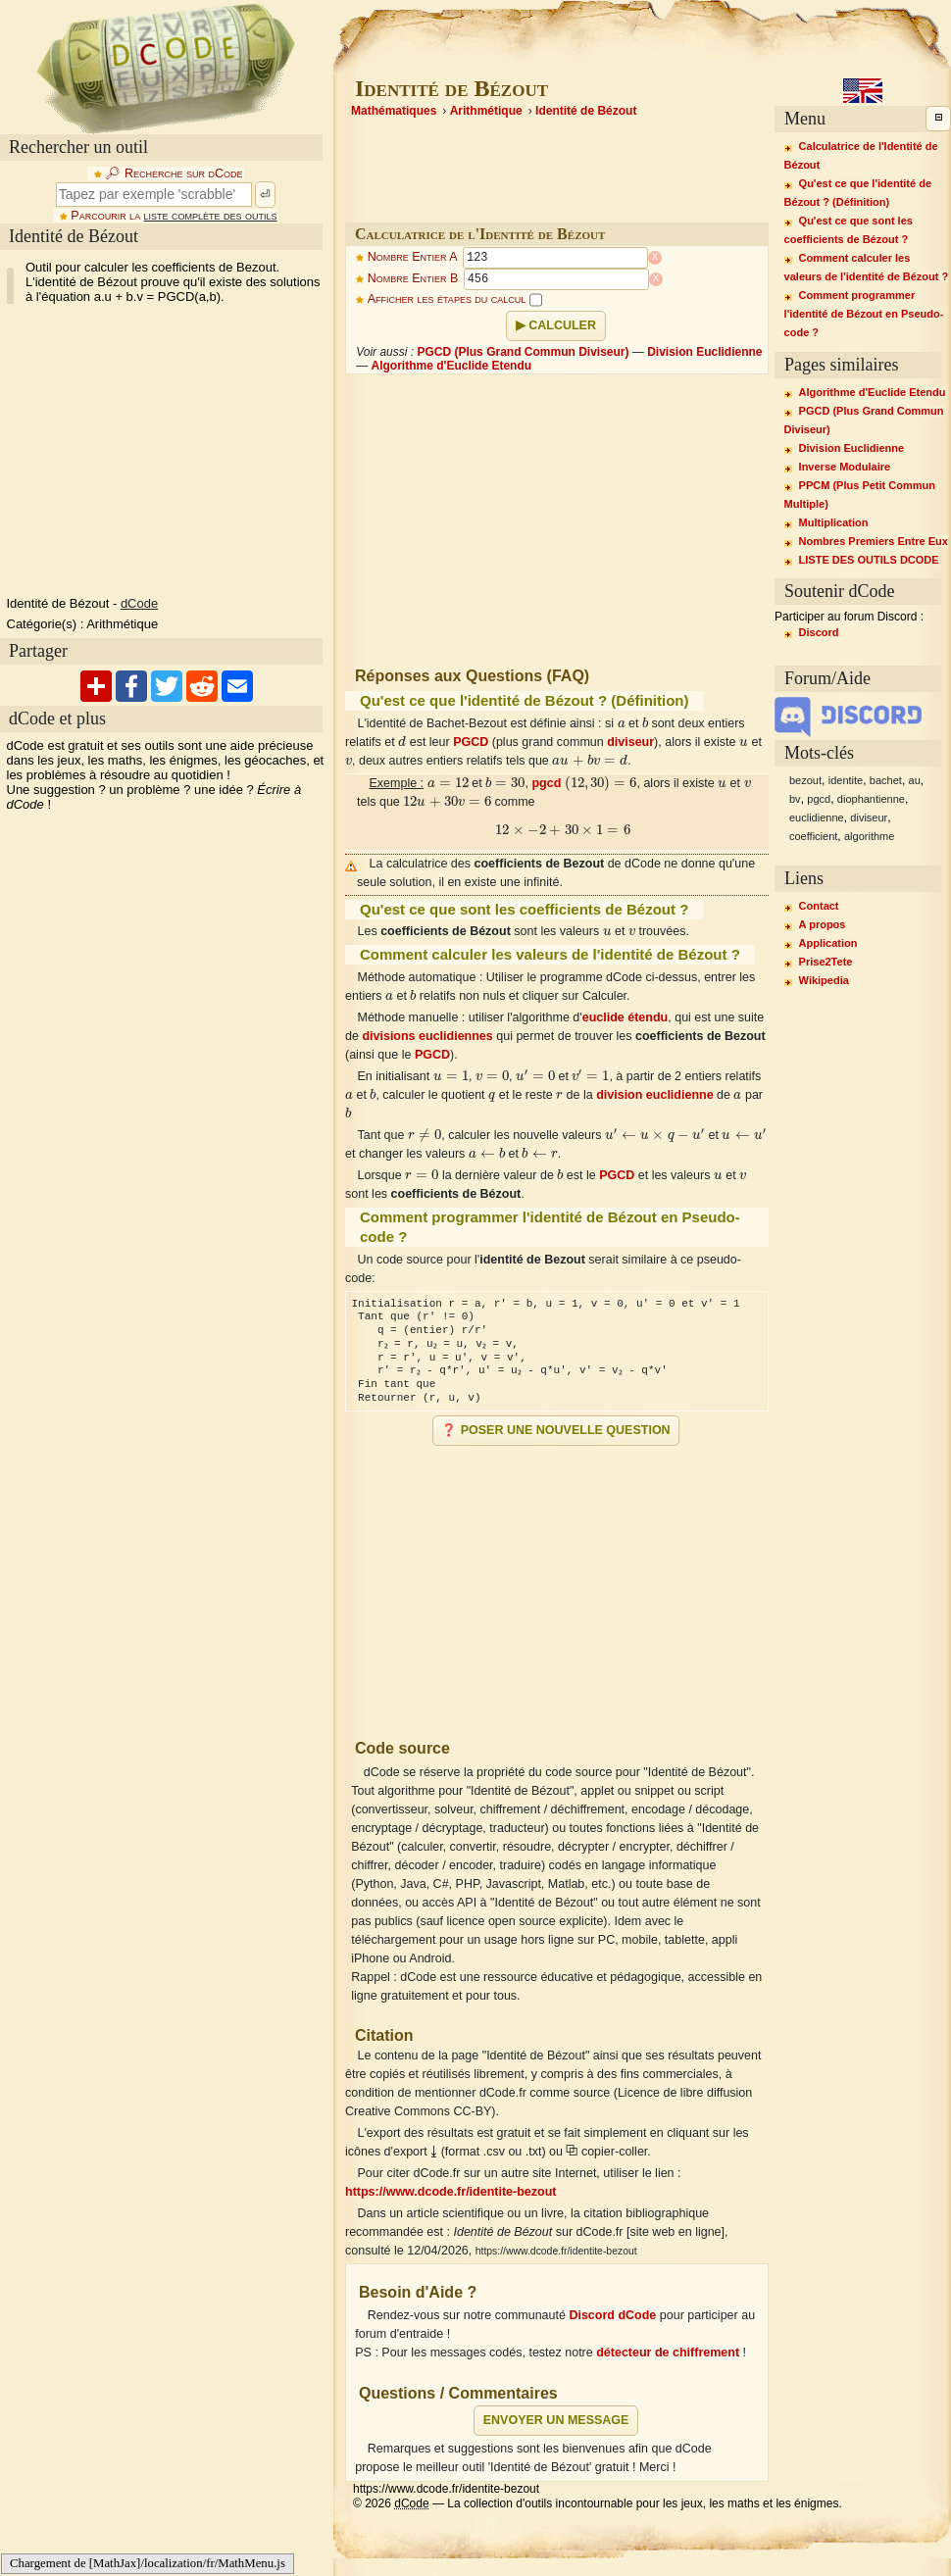 The image size is (951, 2576). I want to click on bezout, so click(805, 780).